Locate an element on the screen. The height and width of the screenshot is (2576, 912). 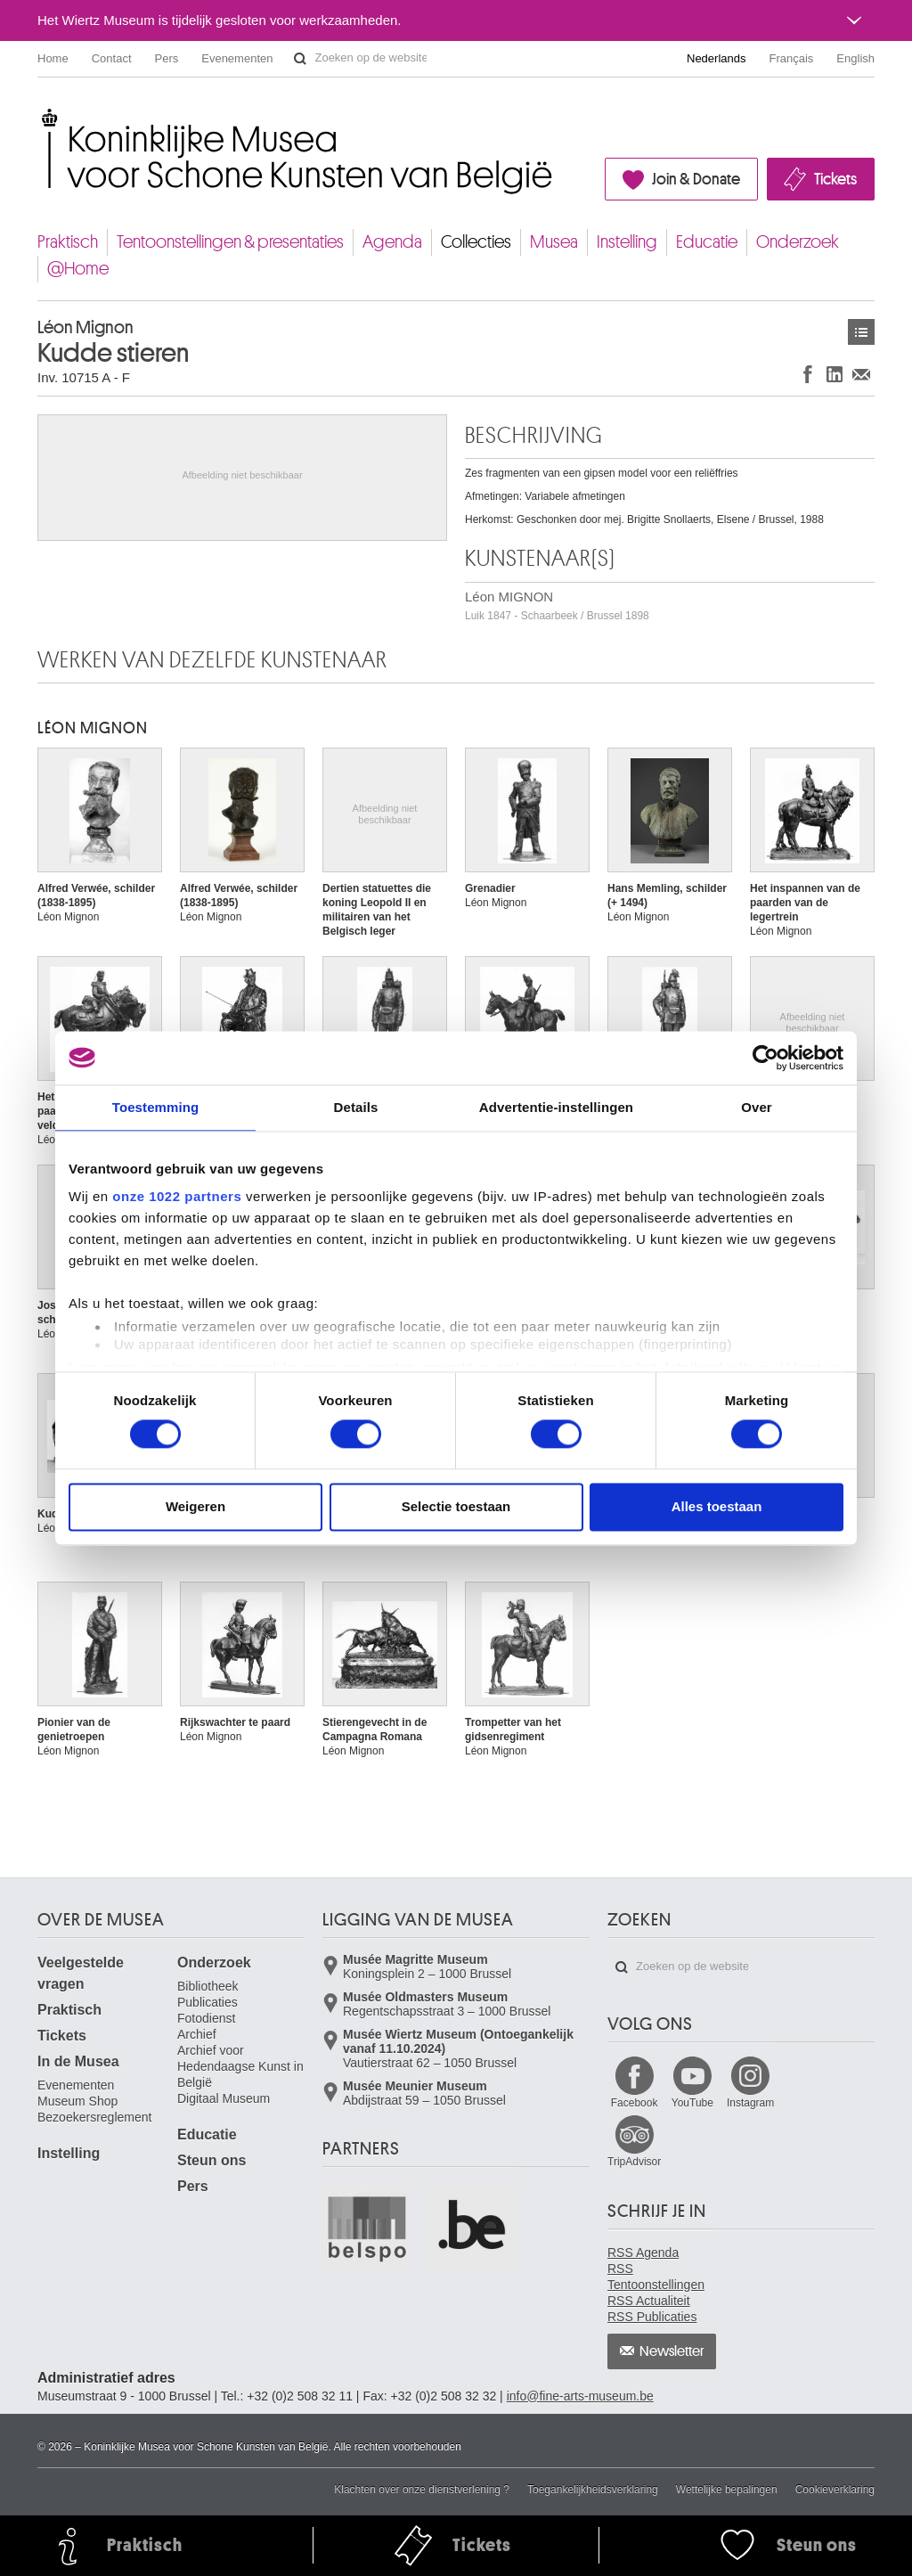
Instelling is located at coordinates (627, 242).